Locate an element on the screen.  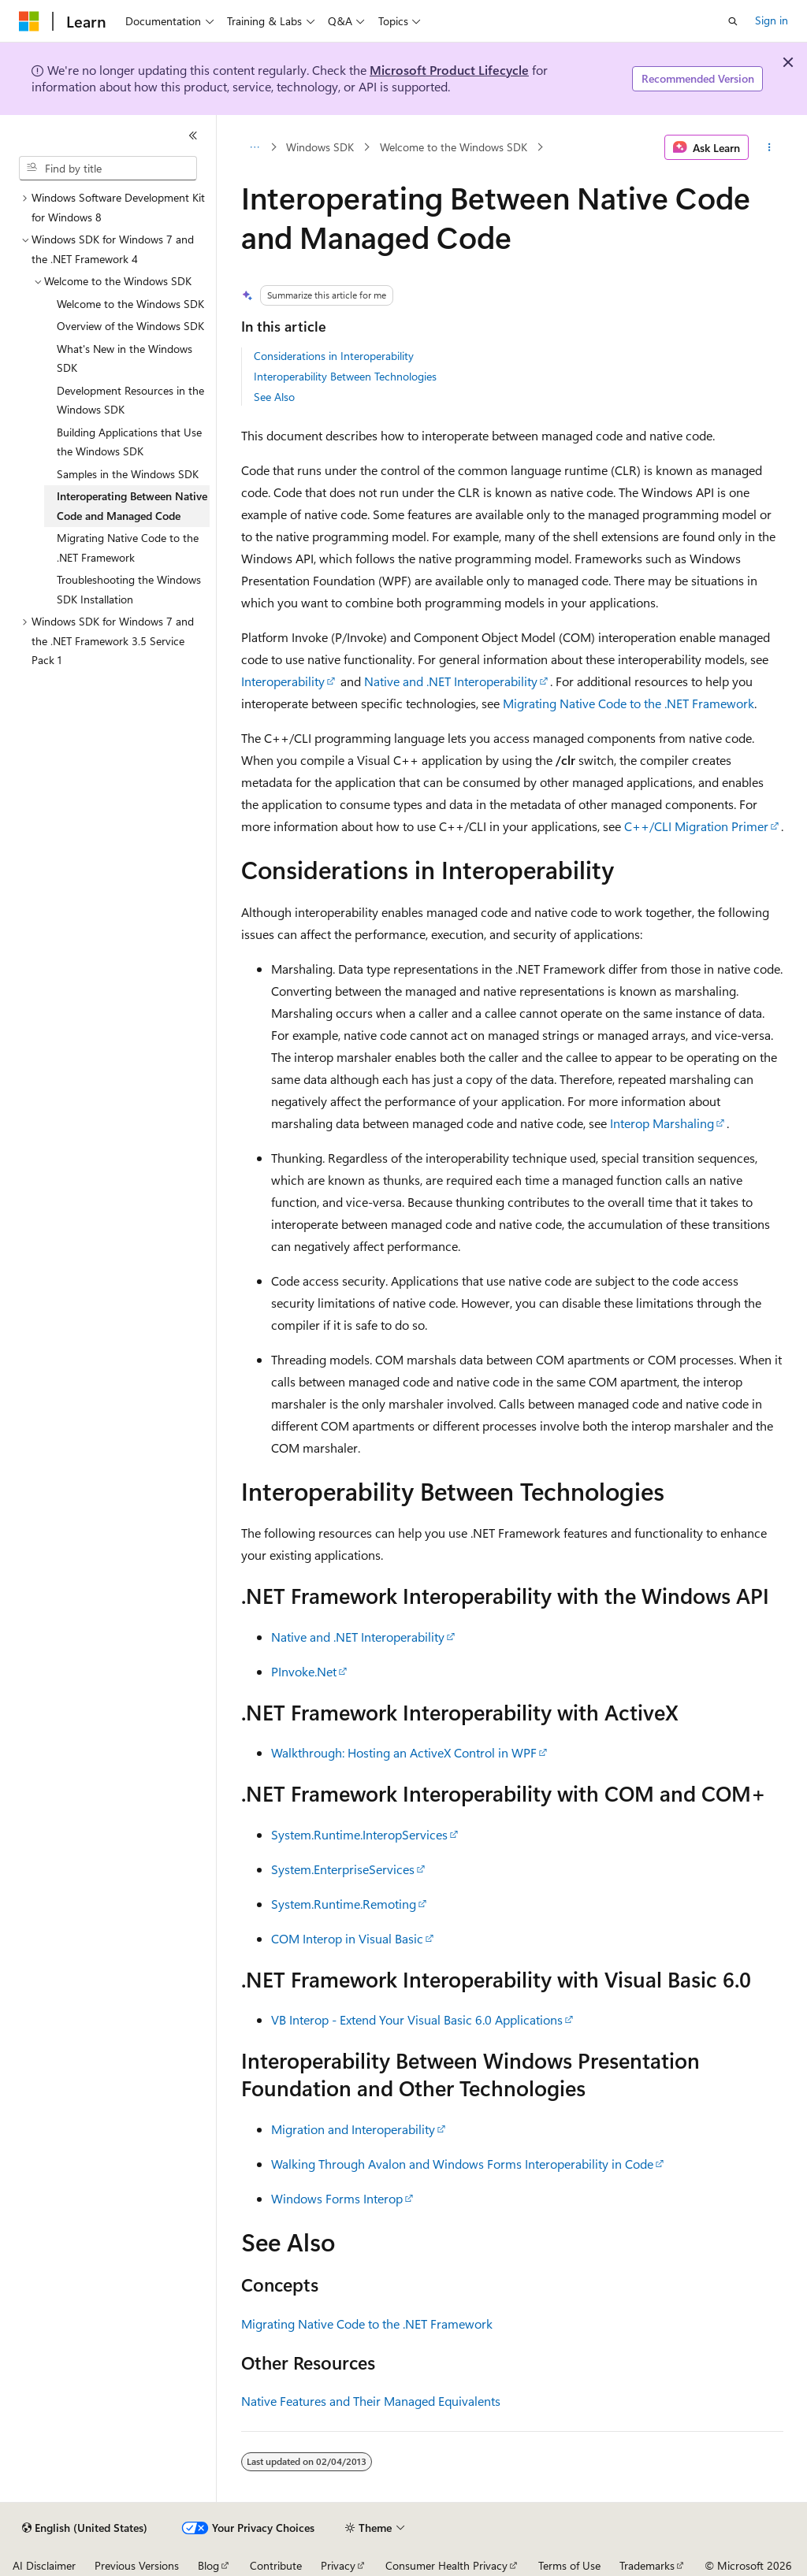
[More actions] is located at coordinates (769, 147).